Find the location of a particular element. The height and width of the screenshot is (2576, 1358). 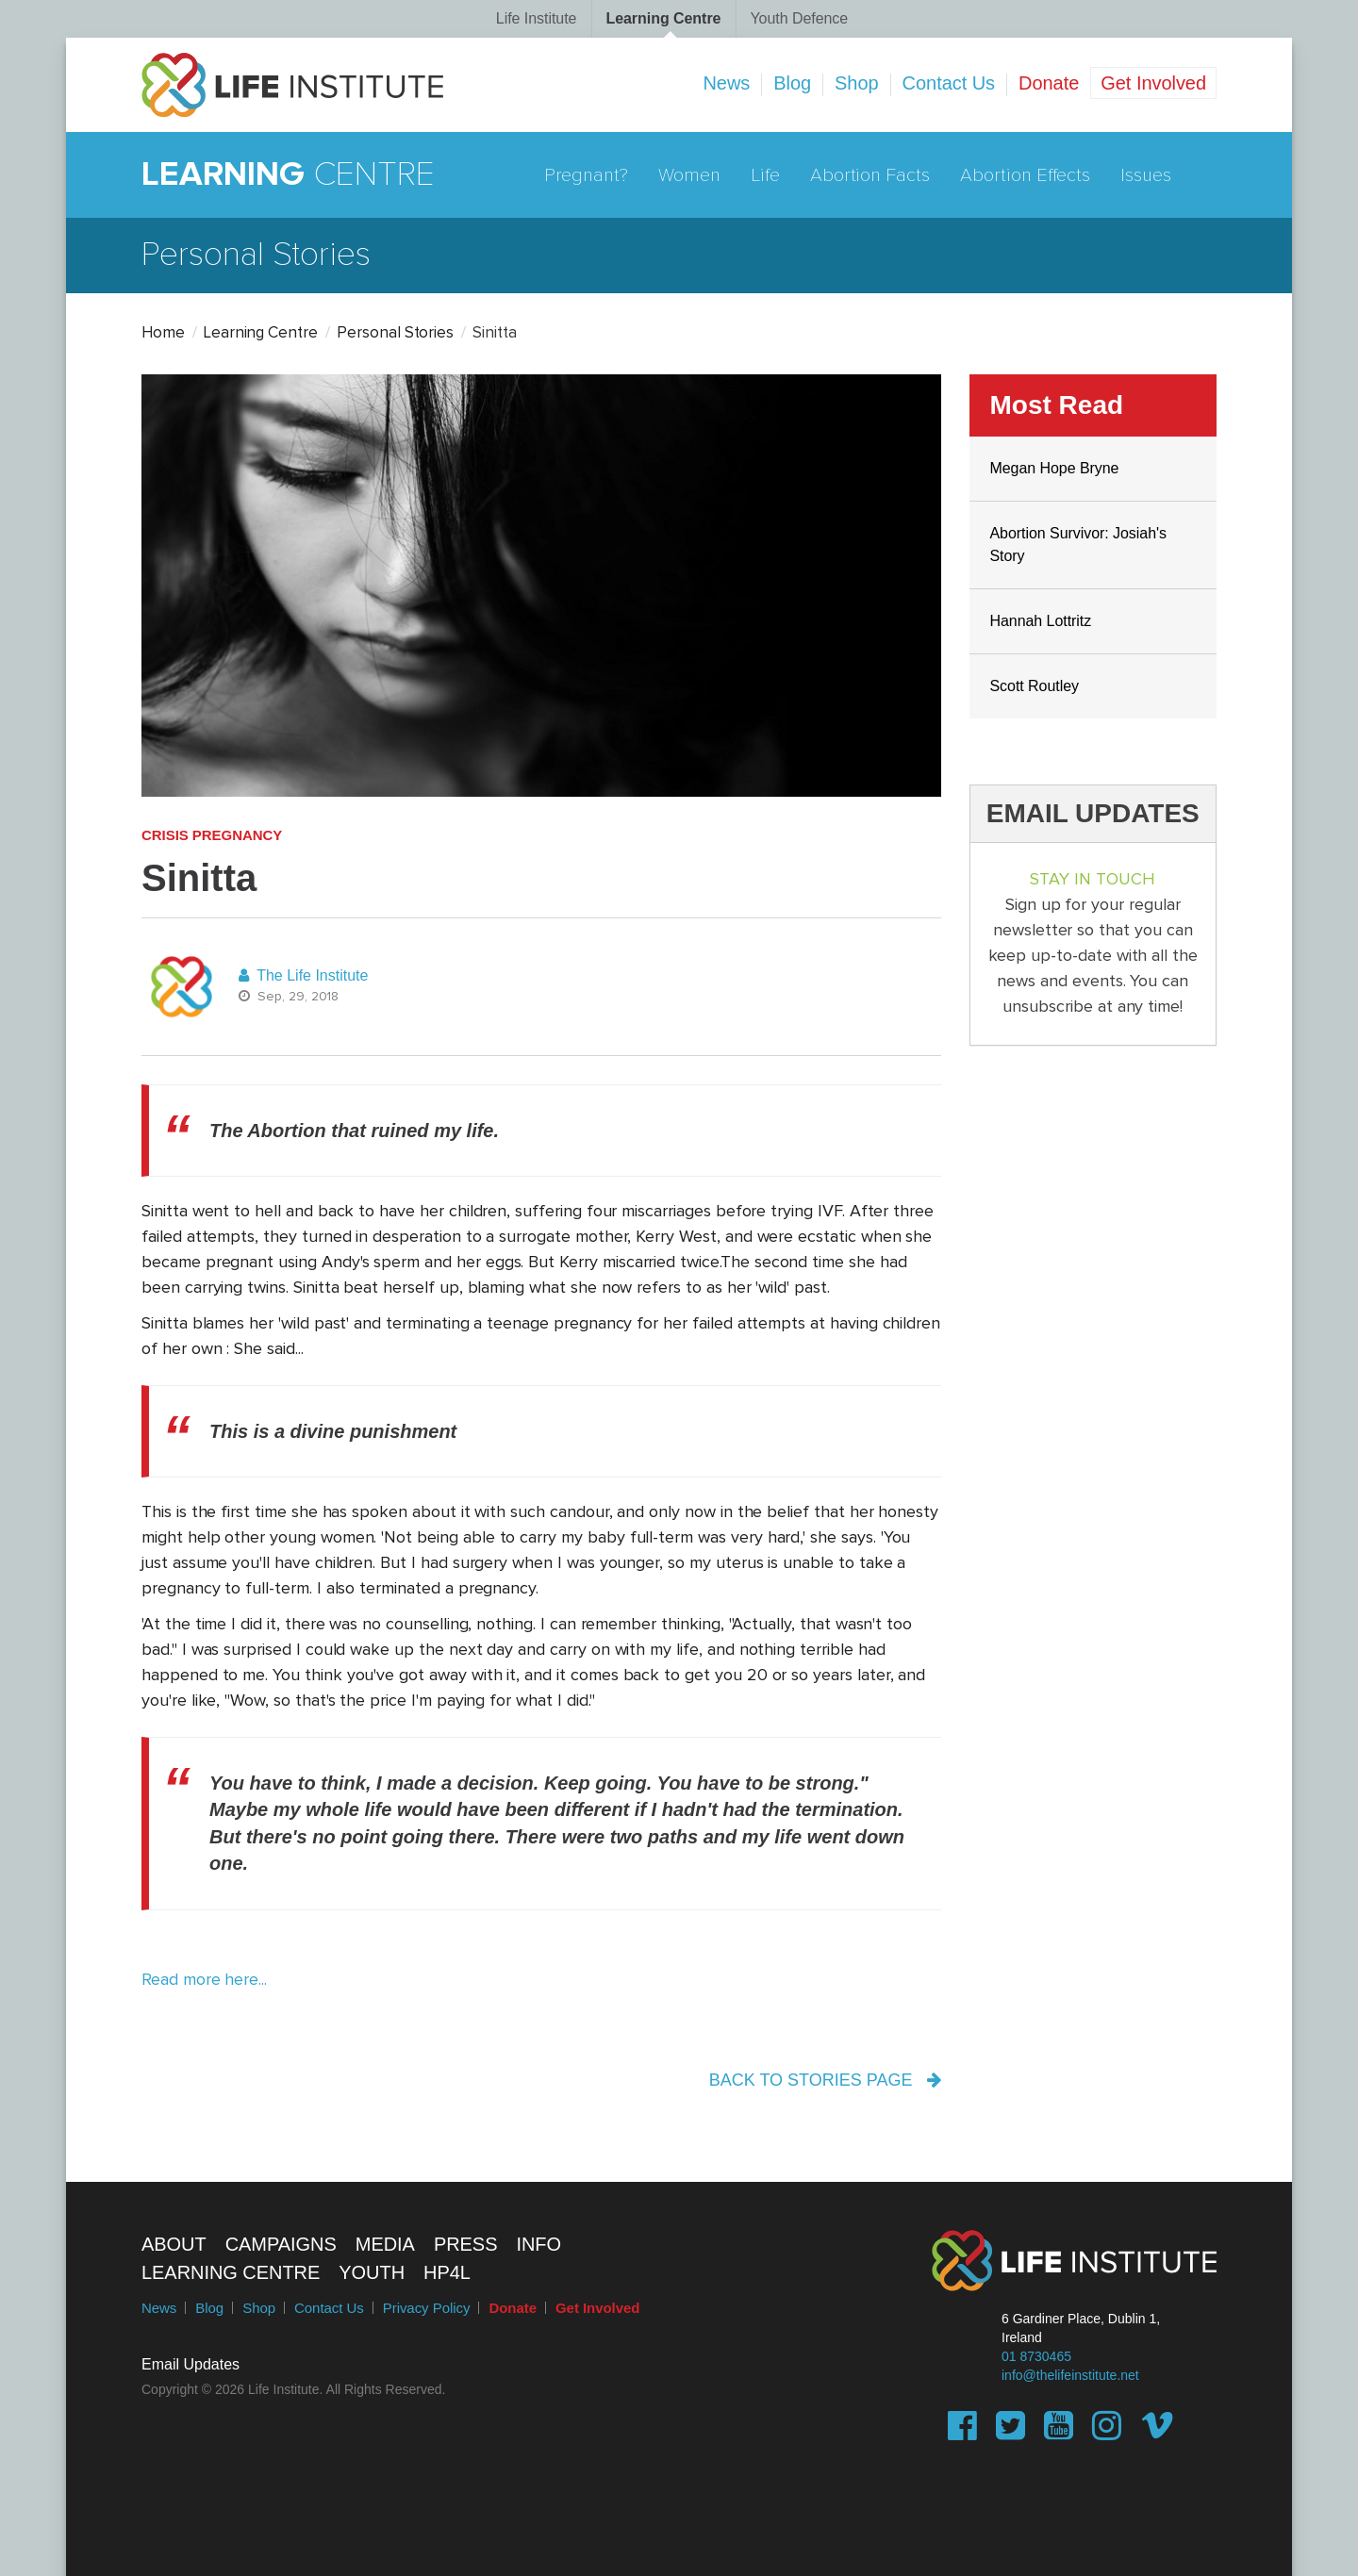

back to stories page is located at coordinates (825, 2080).